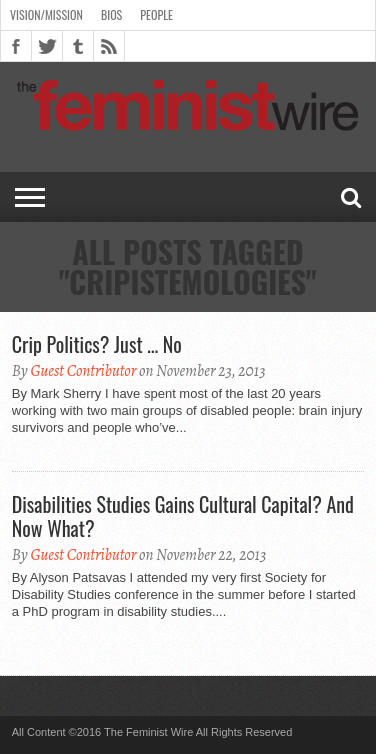 This screenshot has width=376, height=754. Describe the element at coordinates (46, 14) in the screenshot. I see `Vision/Mission` at that location.